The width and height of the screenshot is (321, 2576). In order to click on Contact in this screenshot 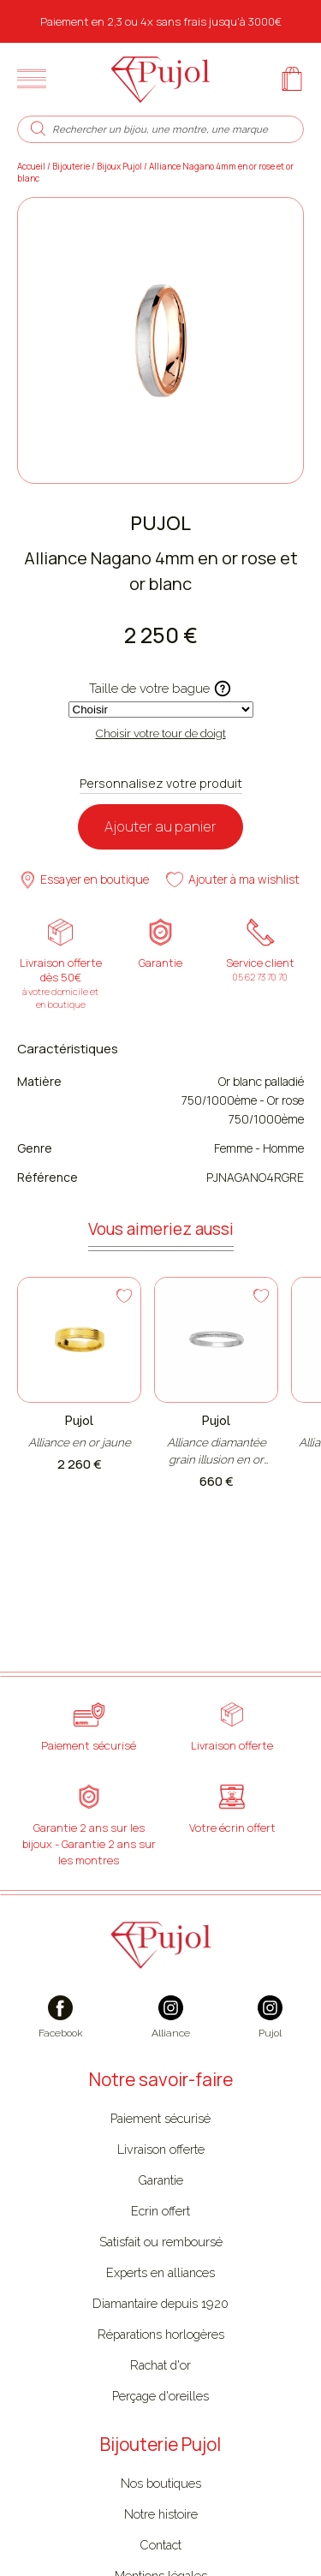, I will do `click(160, 2544)`.